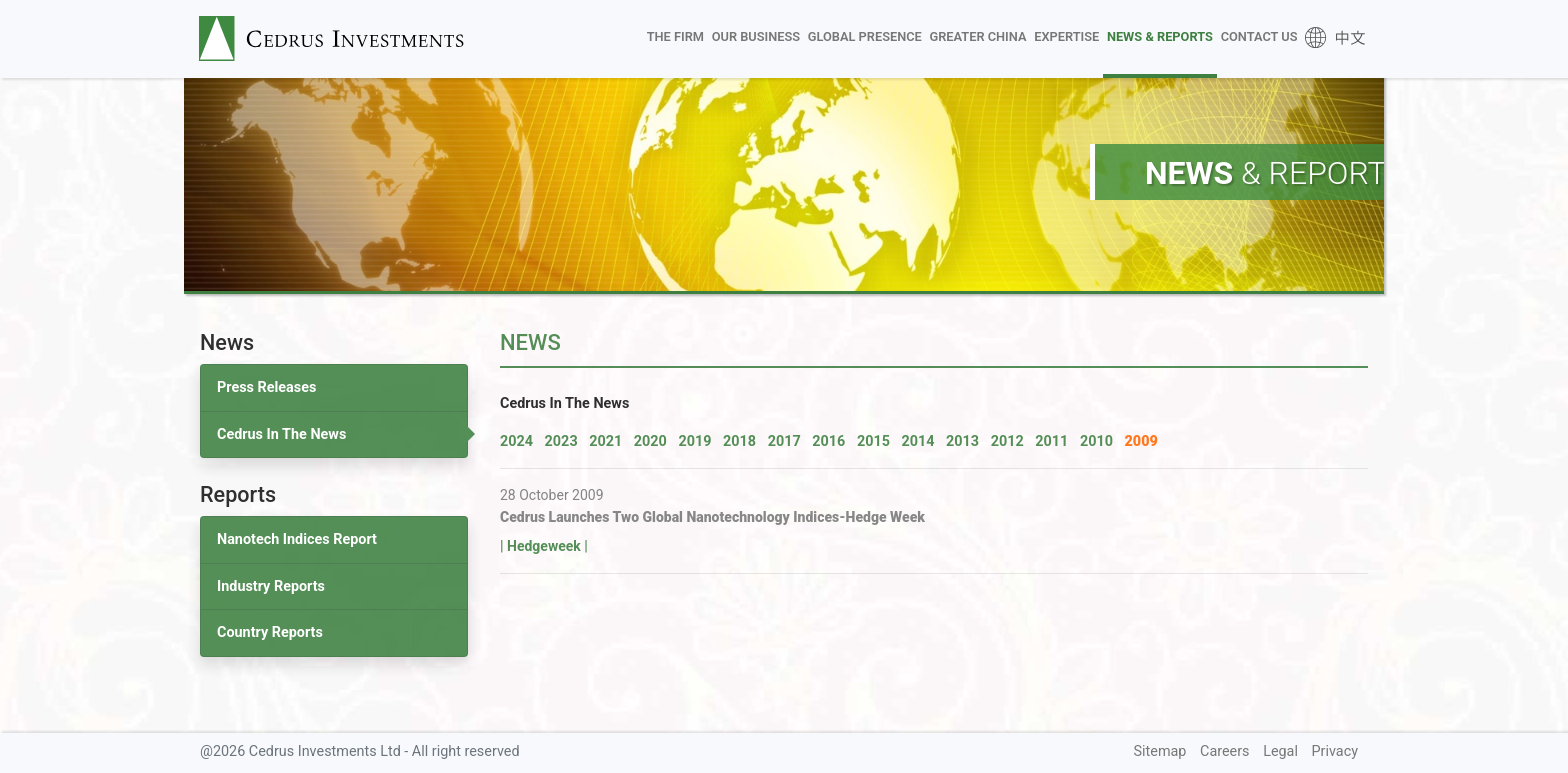 This screenshot has width=1568, height=773. I want to click on 2010, so click(1096, 441).